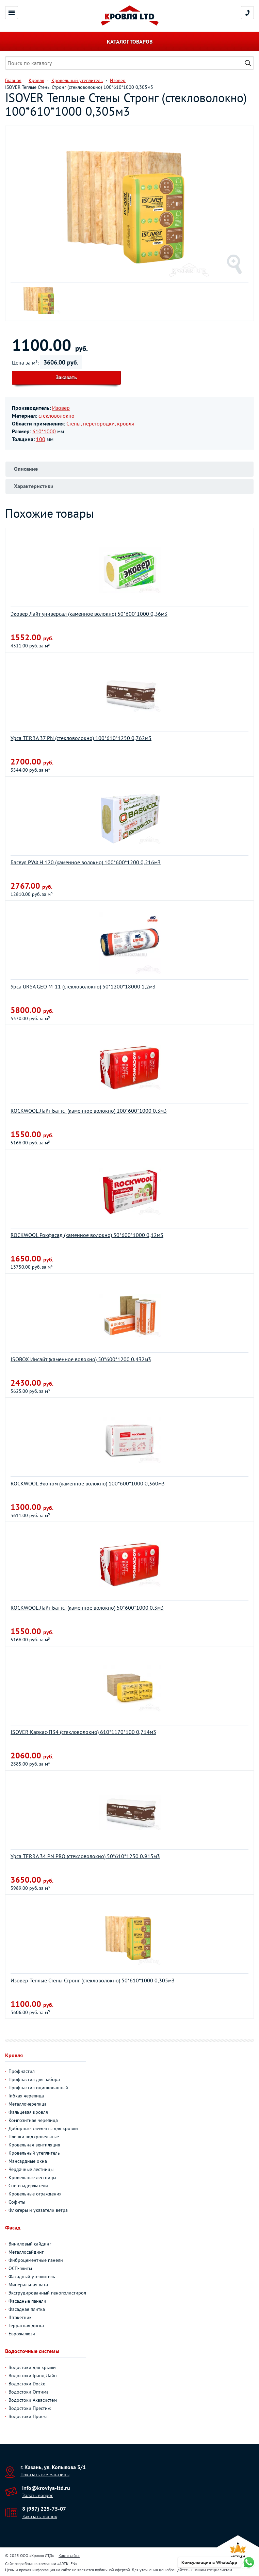 Image resolution: width=259 pixels, height=2576 pixels. Describe the element at coordinates (87, 1607) in the screenshot. I see `ROCKWOOL Лайт Баттс (каменное волокно) 50*600*1000 0,3м3` at that location.